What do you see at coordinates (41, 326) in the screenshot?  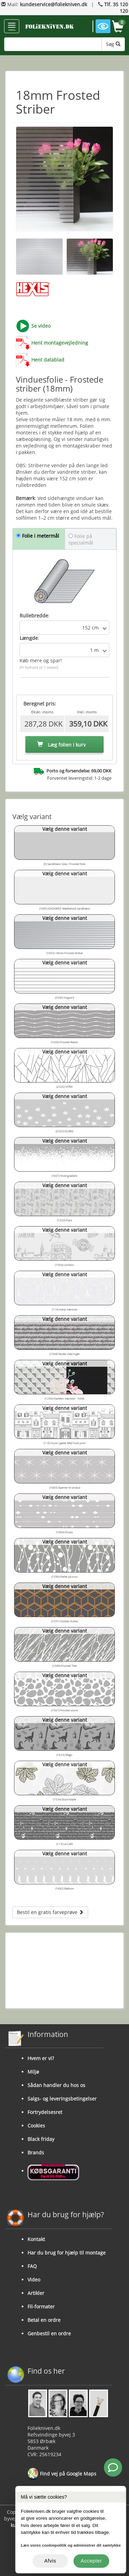 I see `Se video` at bounding box center [41, 326].